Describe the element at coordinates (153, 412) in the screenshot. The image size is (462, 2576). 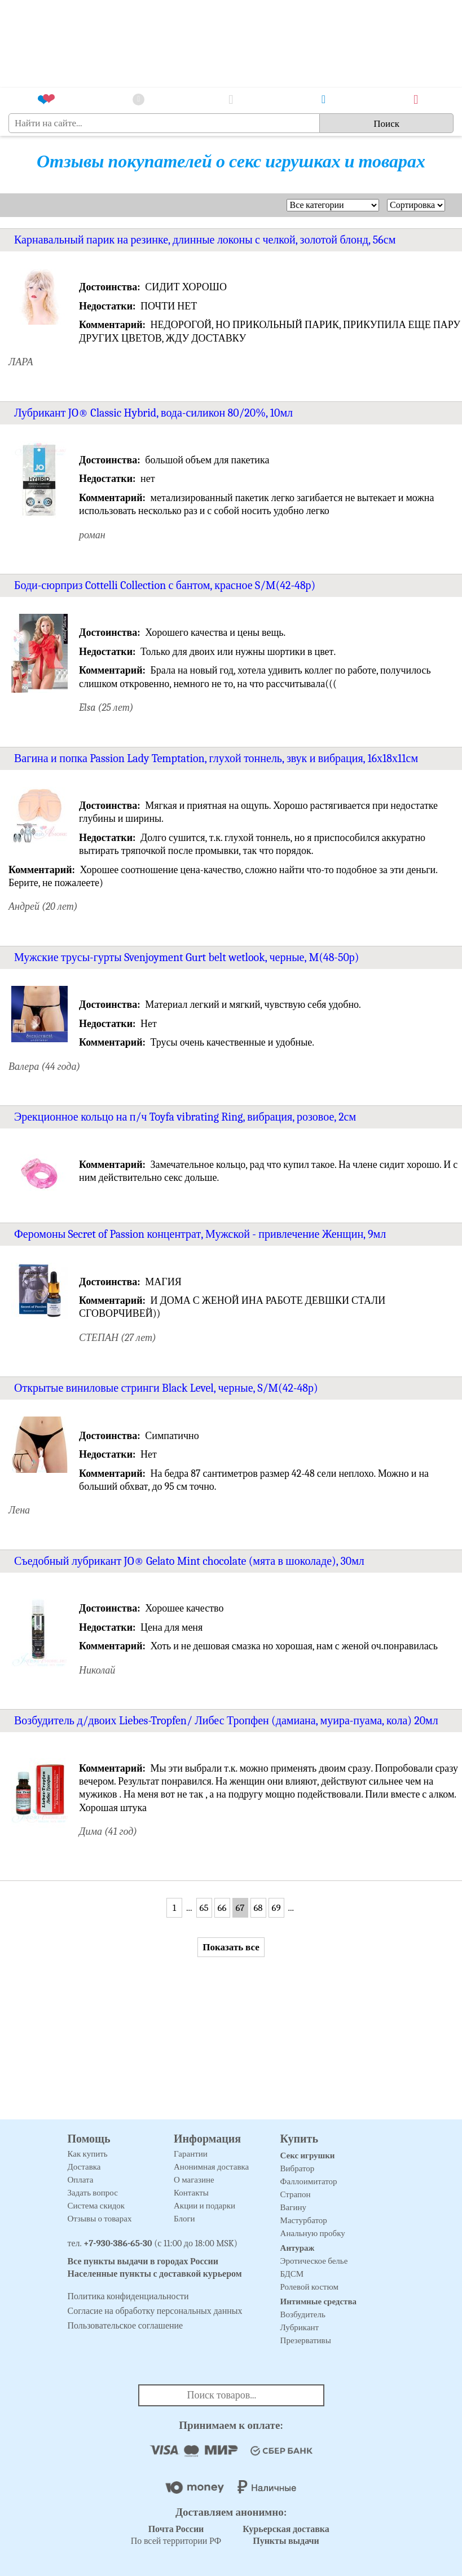
I see `Лубрикант JO® Classic Hybrid, вода-силикон 80/20%, 10мл` at that location.